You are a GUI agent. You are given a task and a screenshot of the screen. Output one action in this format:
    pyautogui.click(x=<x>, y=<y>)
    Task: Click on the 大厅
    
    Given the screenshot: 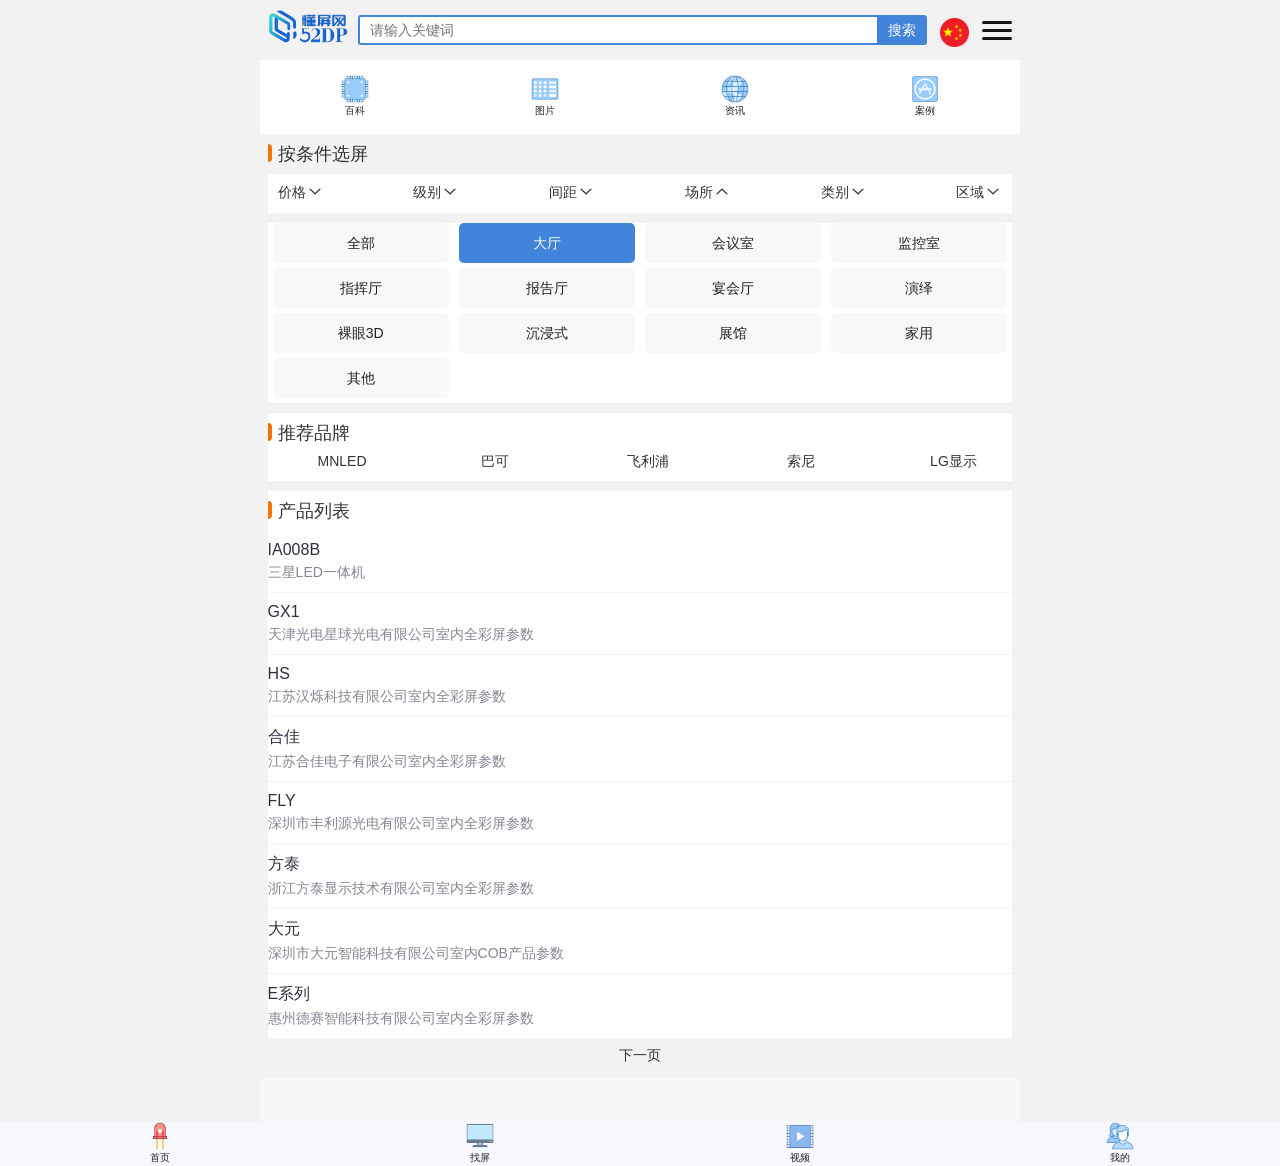 What is the action you would take?
    pyautogui.click(x=547, y=243)
    